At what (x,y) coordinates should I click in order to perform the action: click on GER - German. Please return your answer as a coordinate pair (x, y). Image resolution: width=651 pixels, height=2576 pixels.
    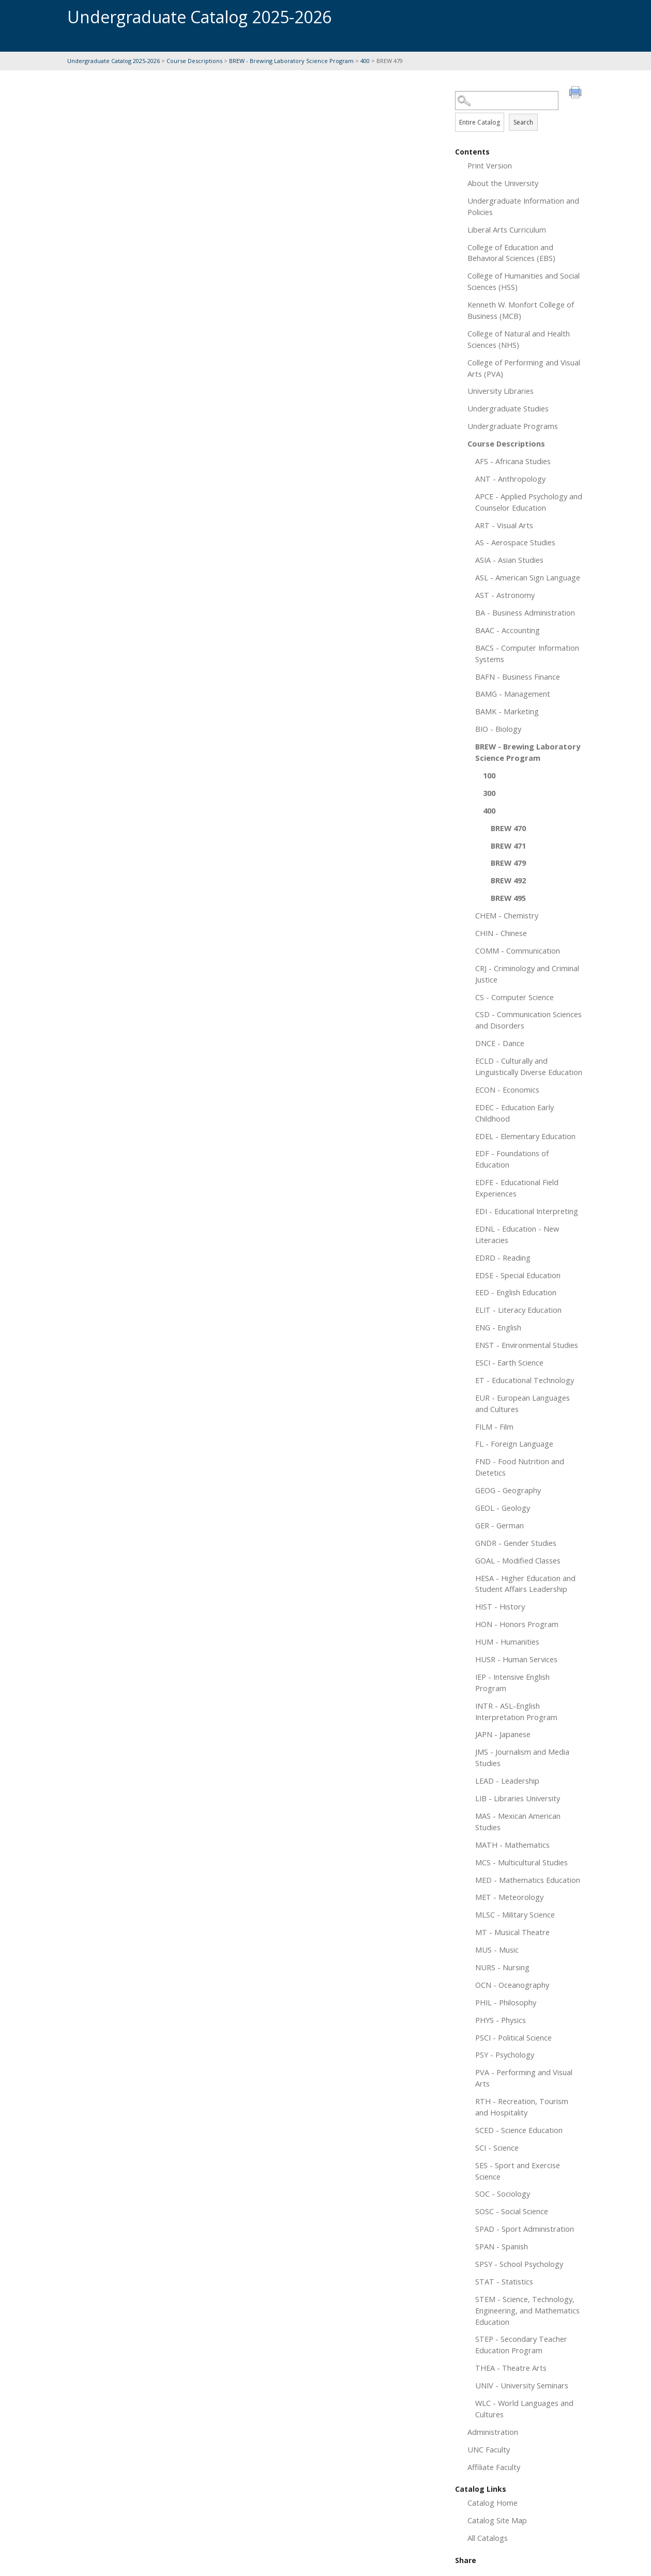
    Looking at the image, I should click on (499, 1525).